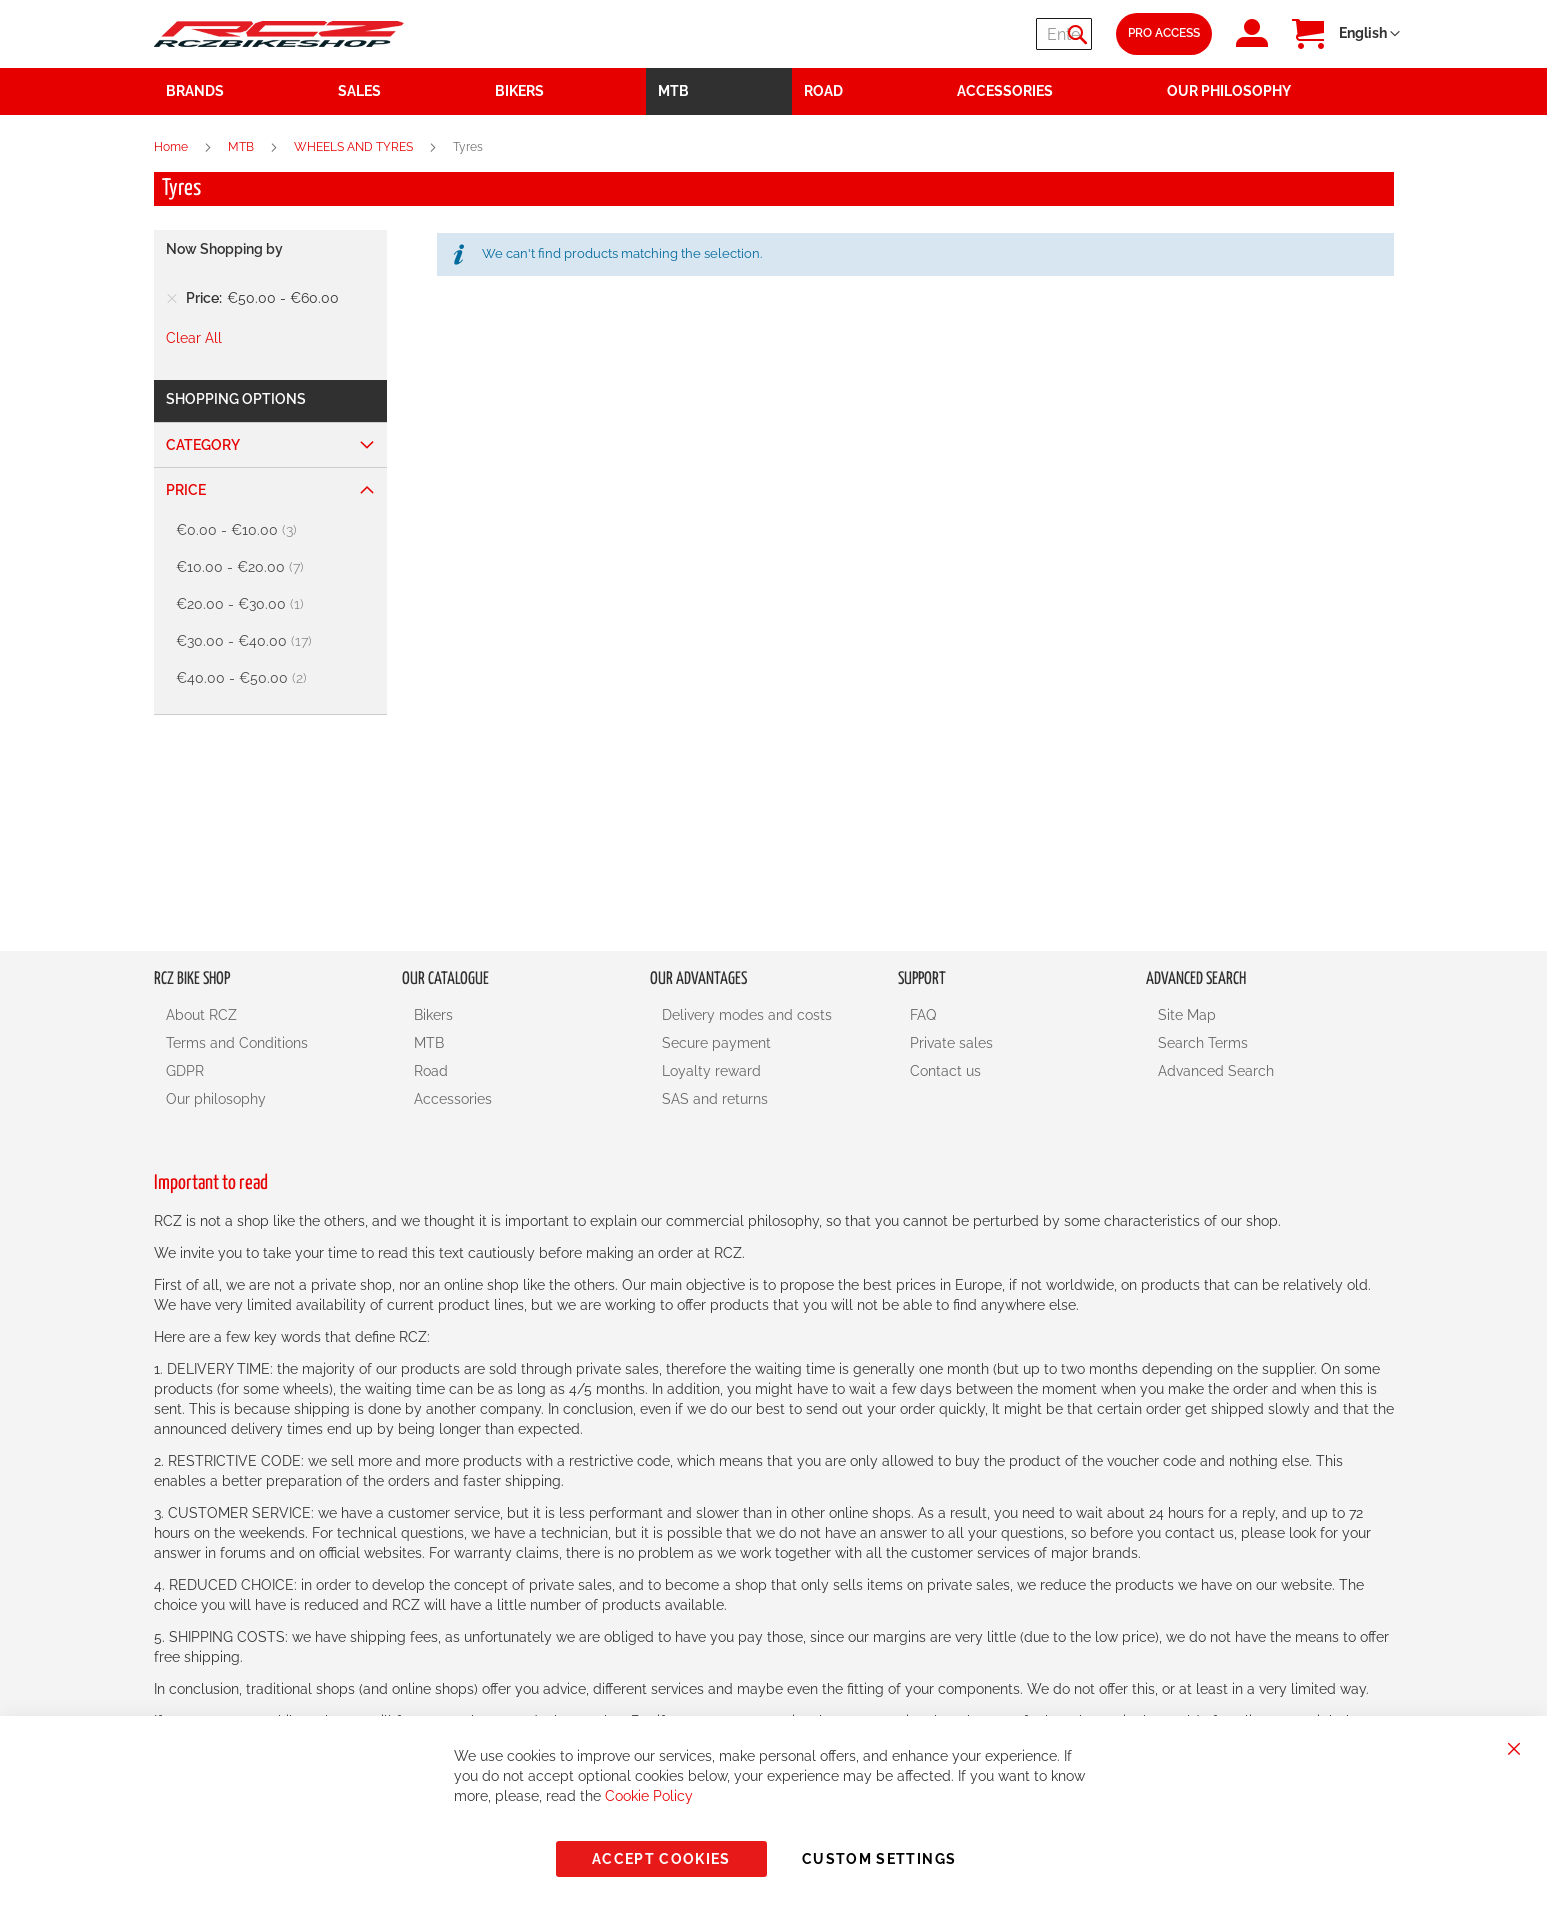 Image resolution: width=1547 pixels, height=1912 pixels. I want to click on GDPR, so click(185, 1071).